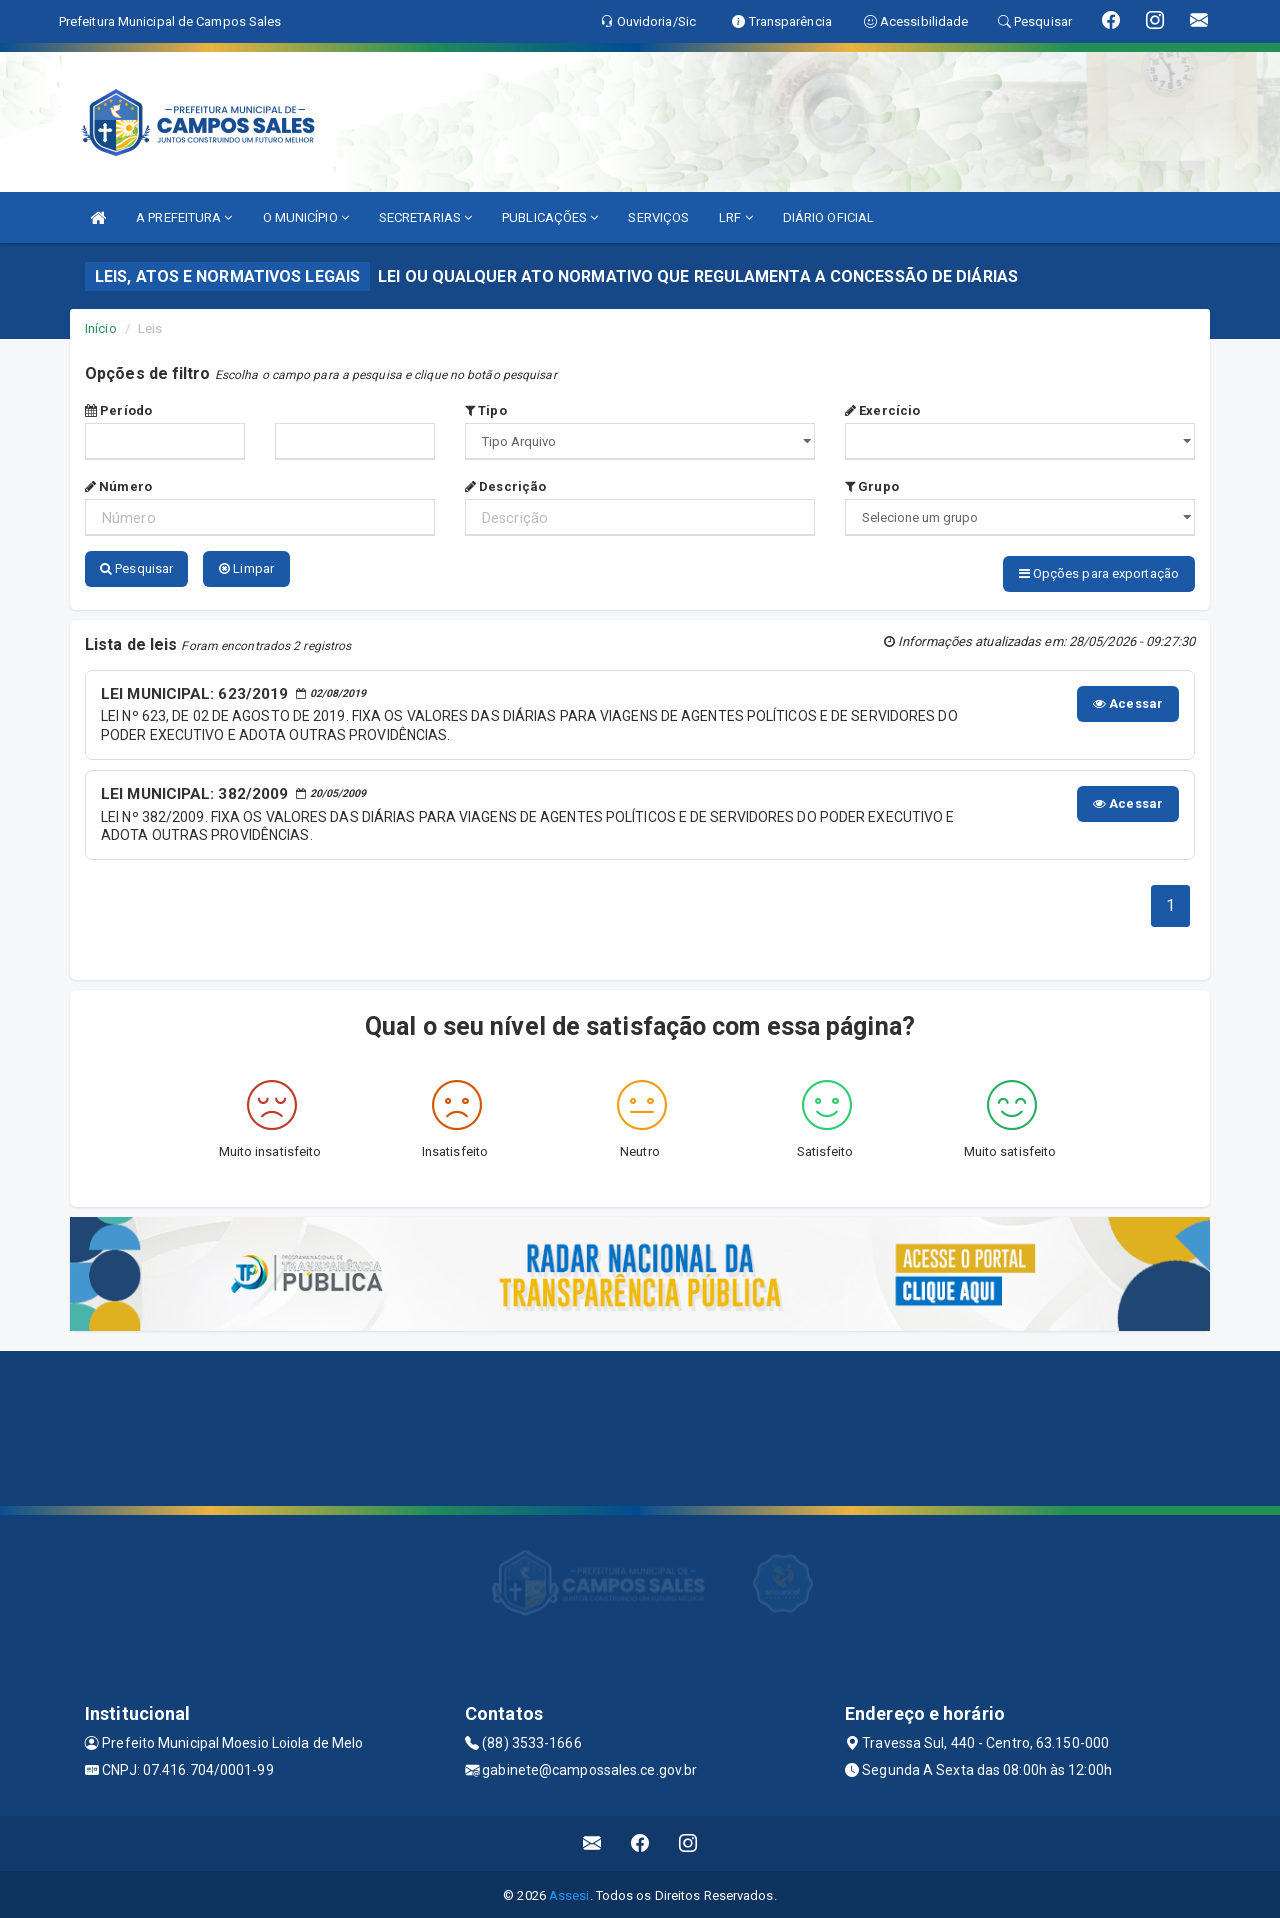  What do you see at coordinates (882, 410) in the screenshot?
I see `Exercício` at bounding box center [882, 410].